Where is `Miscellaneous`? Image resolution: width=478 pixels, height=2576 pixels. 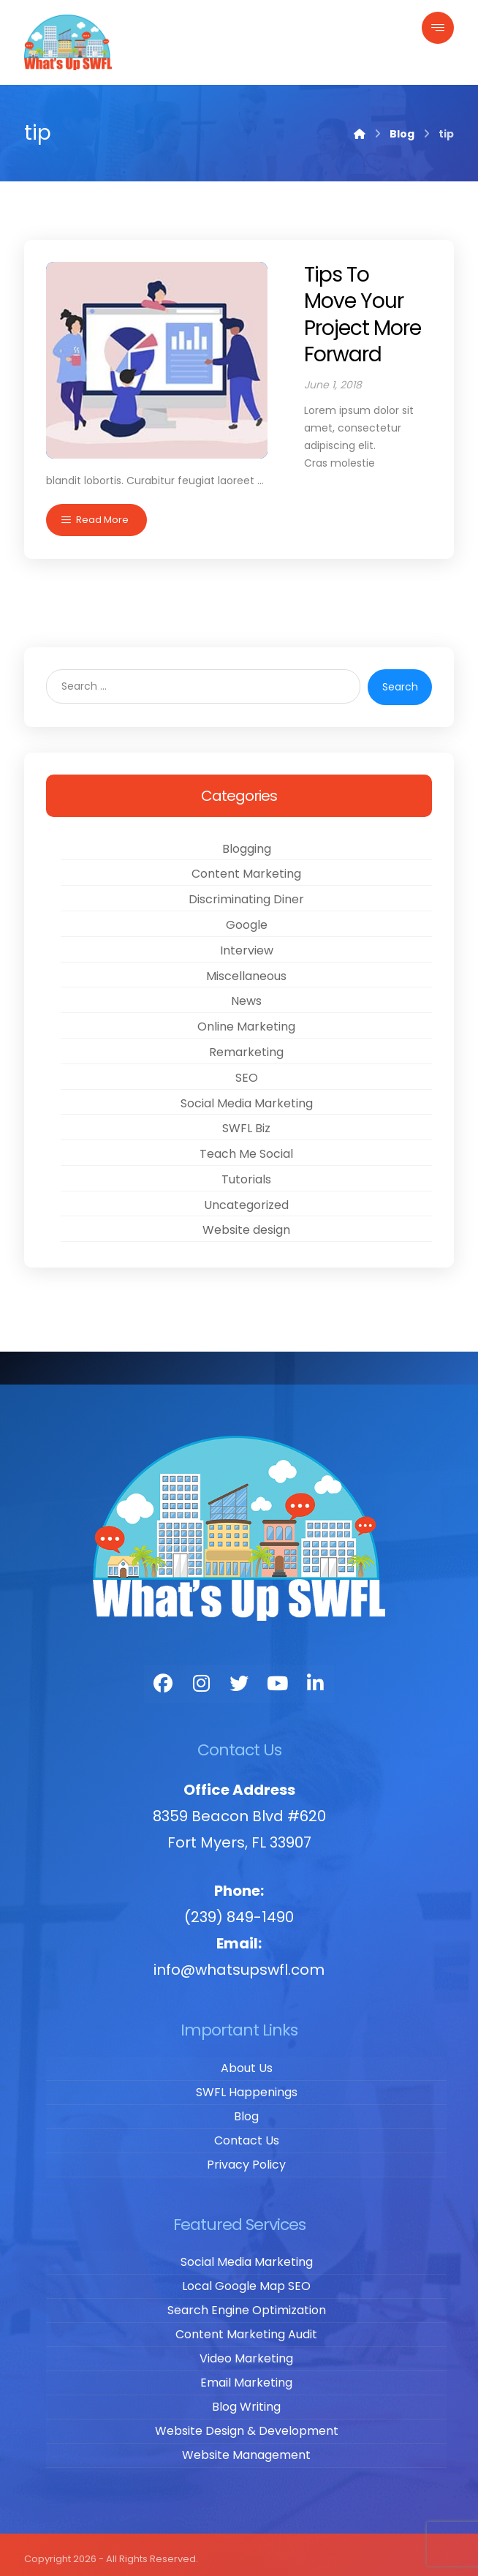
Miscellaneous is located at coordinates (246, 967).